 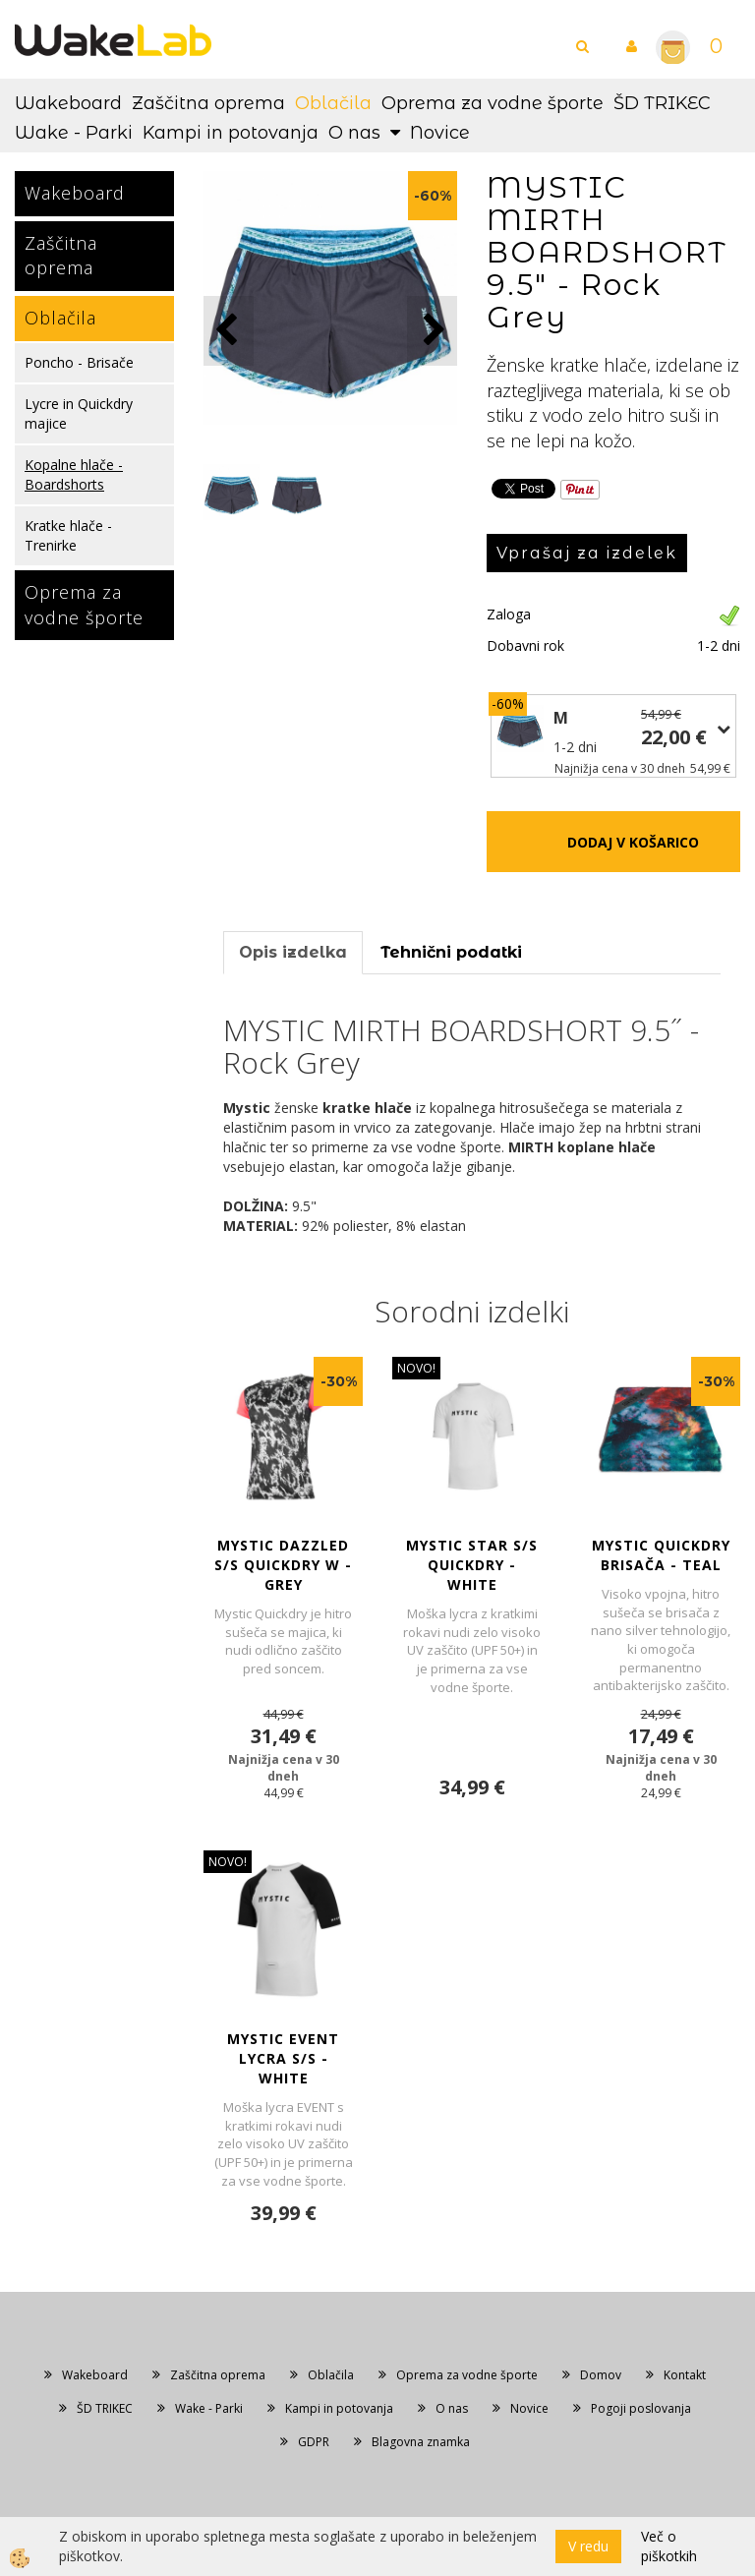 I want to click on Blagovna znamka, so click(x=421, y=2441).